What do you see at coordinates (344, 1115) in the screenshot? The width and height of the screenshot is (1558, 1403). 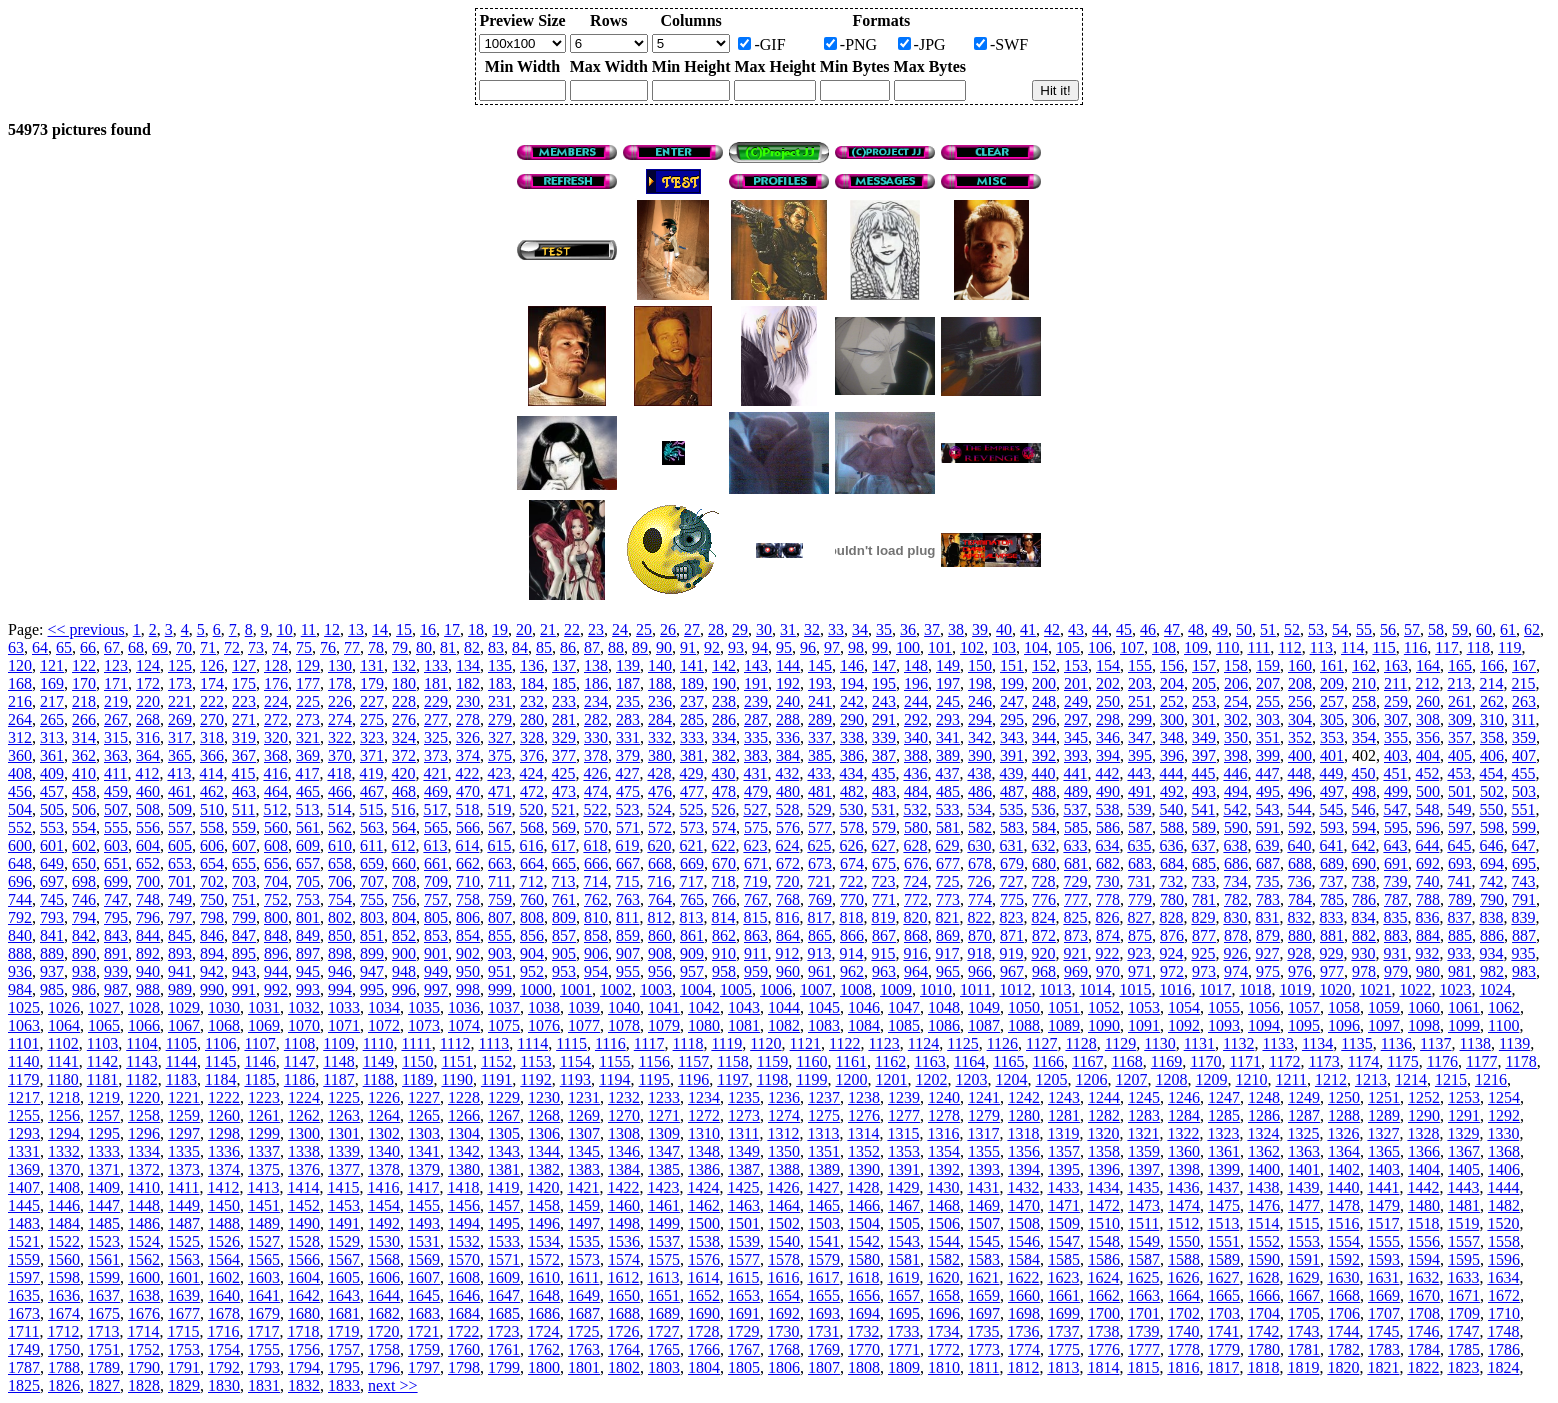 I see `1263` at bounding box center [344, 1115].